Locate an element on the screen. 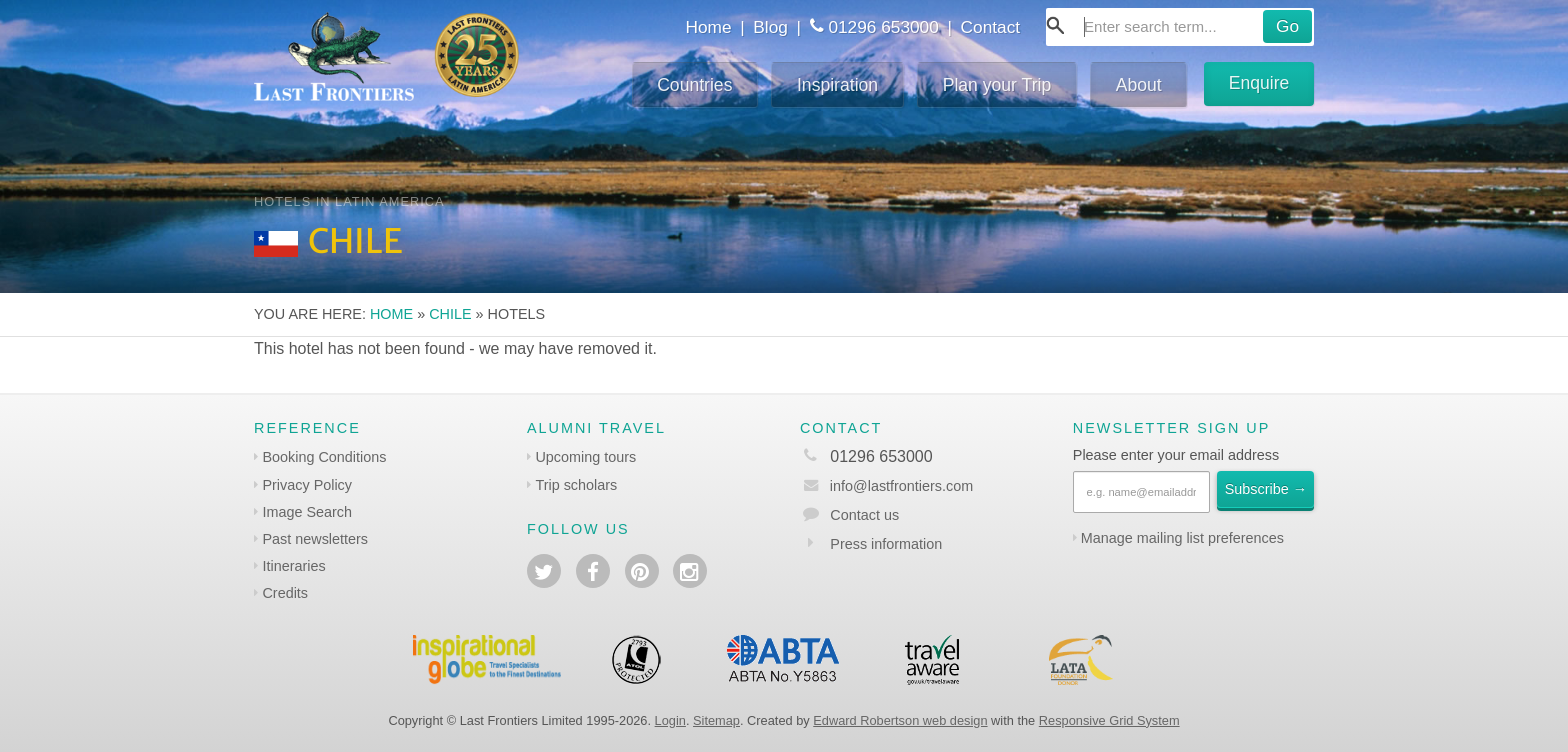 Image resolution: width=1568 pixels, height=752 pixels. Contact us is located at coordinates (864, 515).